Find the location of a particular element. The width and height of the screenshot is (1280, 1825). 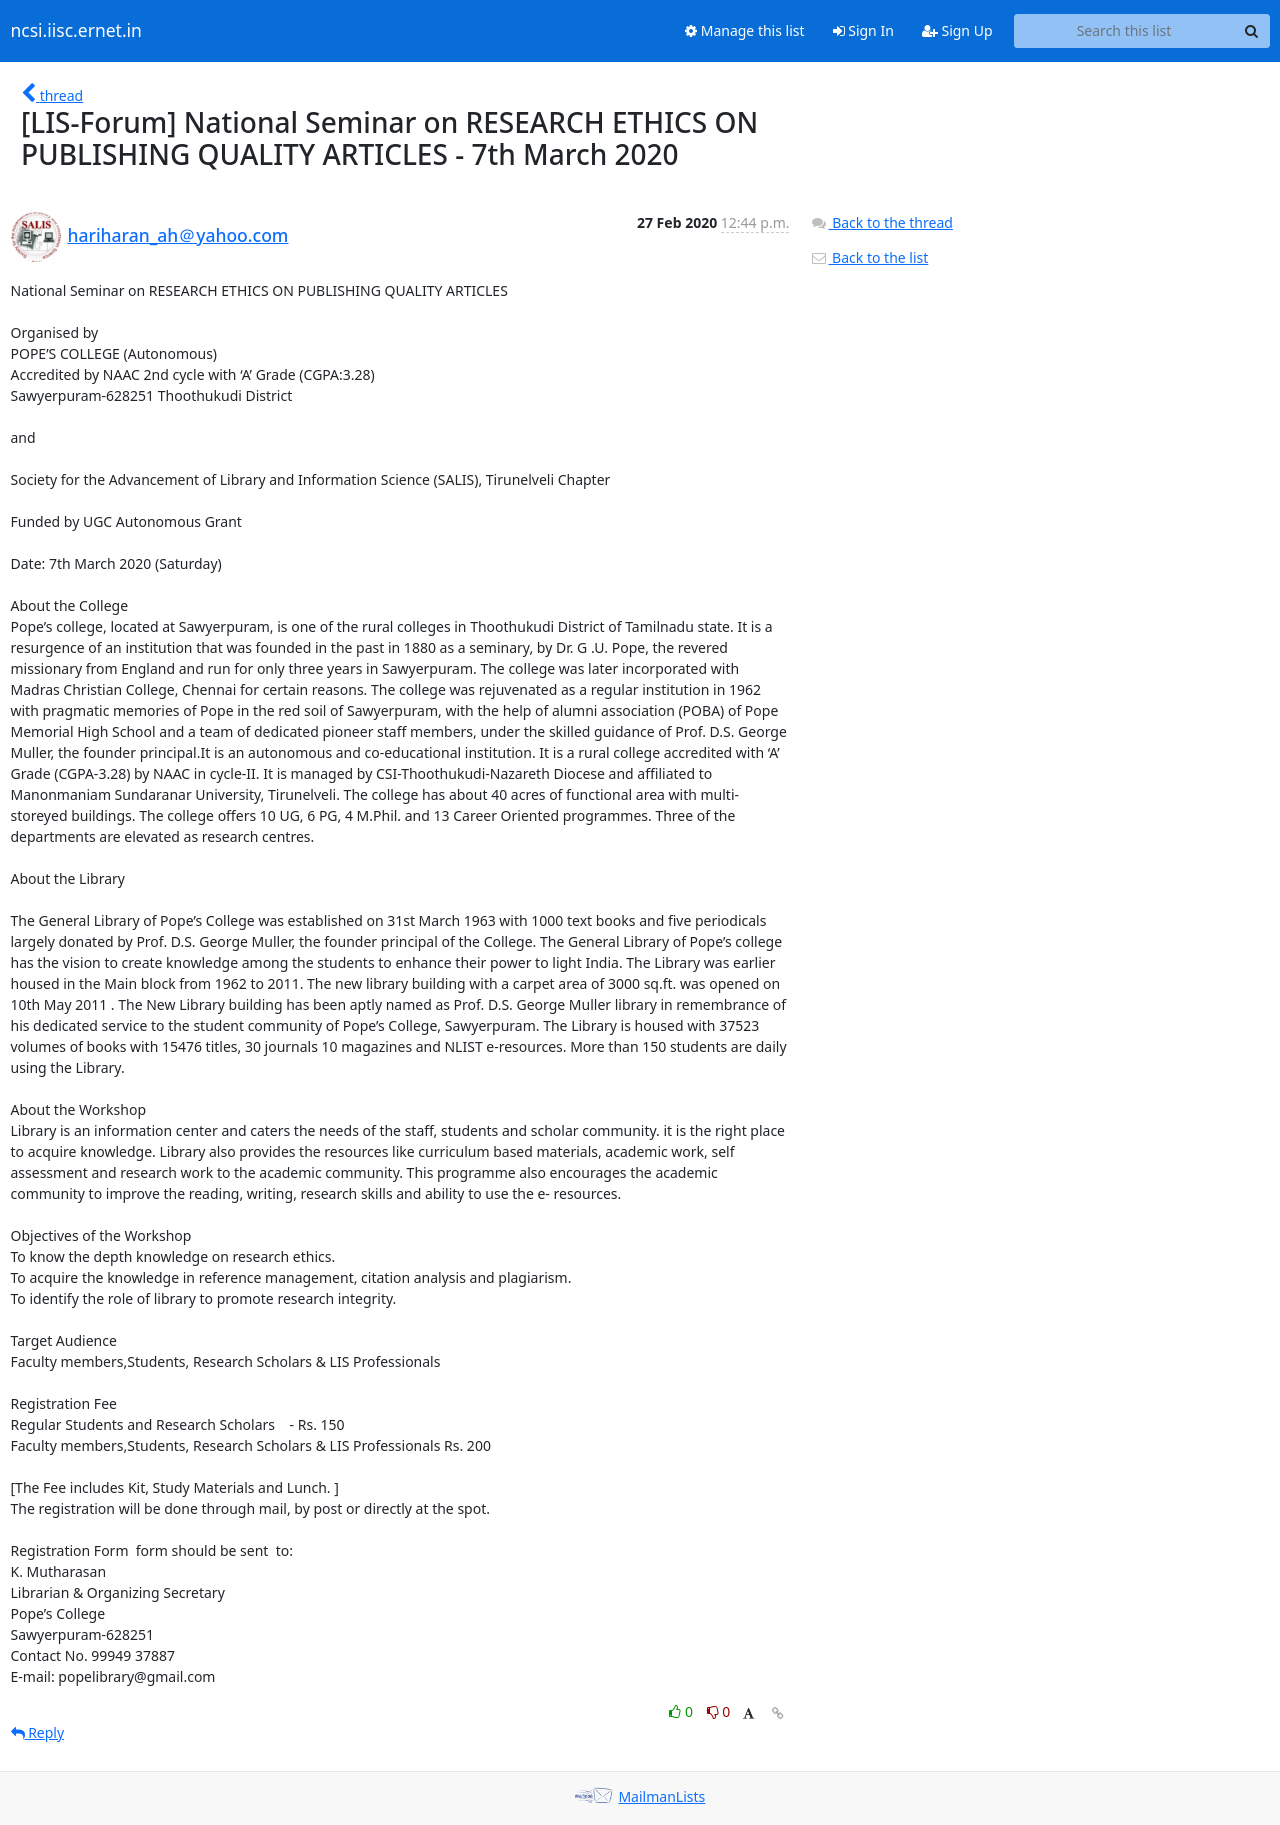

[Search this list] is located at coordinates (1124, 31).